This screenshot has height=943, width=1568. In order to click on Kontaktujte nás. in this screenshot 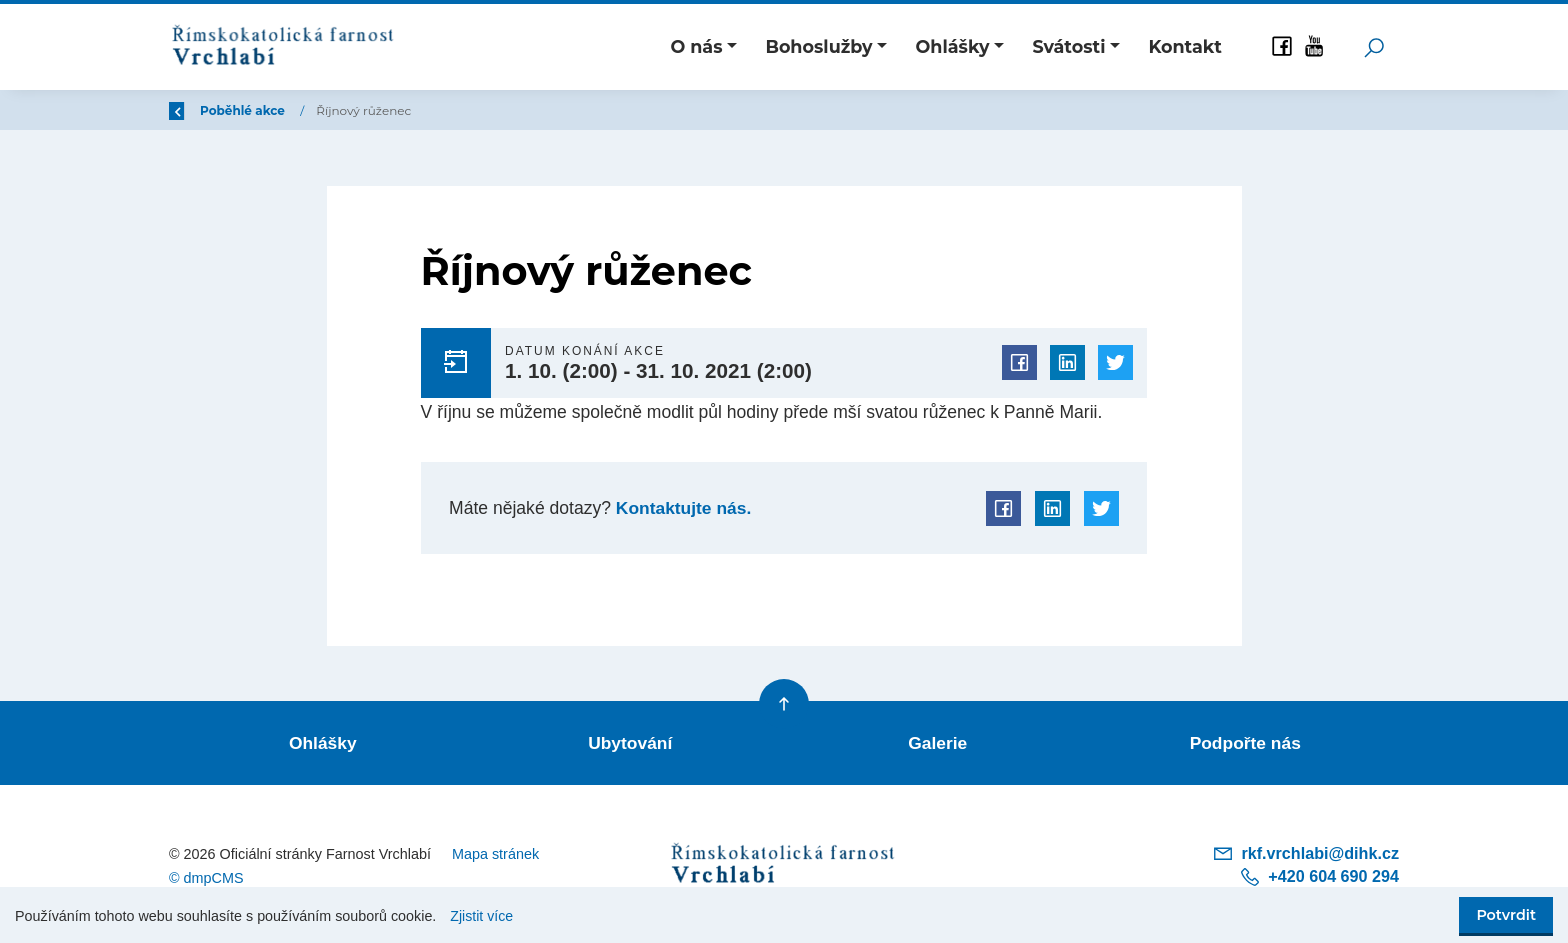, I will do `click(681, 508)`.